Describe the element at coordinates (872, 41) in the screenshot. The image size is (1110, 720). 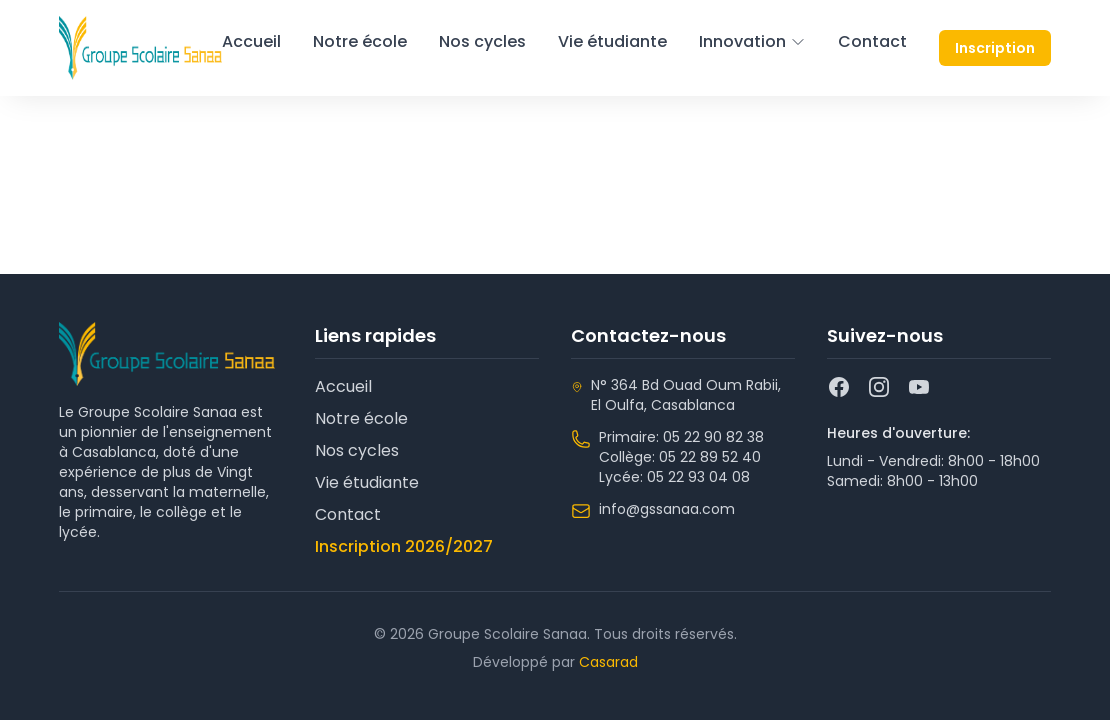
I see `Contact` at that location.